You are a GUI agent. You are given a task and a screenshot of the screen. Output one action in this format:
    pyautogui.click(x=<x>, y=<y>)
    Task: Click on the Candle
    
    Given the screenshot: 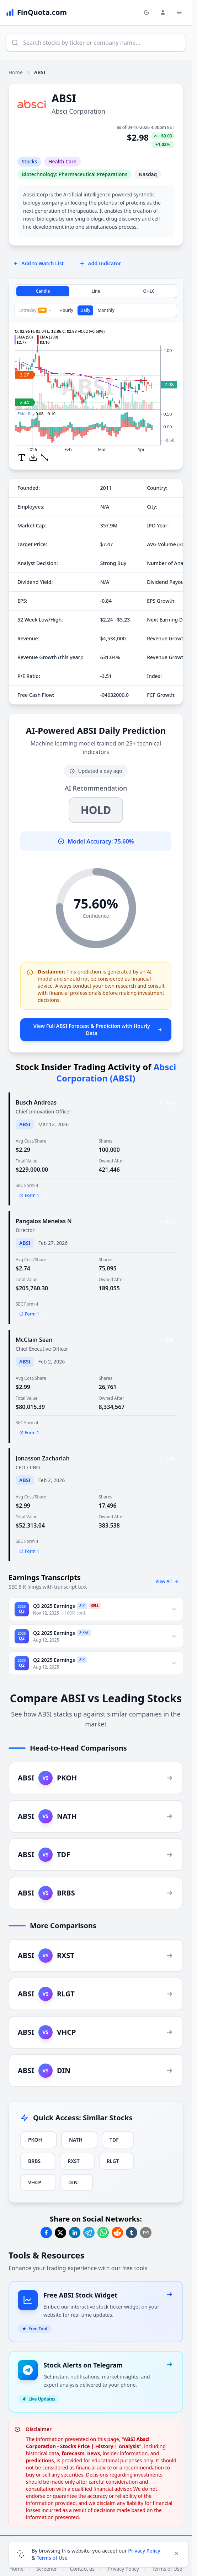 What is the action you would take?
    pyautogui.click(x=43, y=291)
    